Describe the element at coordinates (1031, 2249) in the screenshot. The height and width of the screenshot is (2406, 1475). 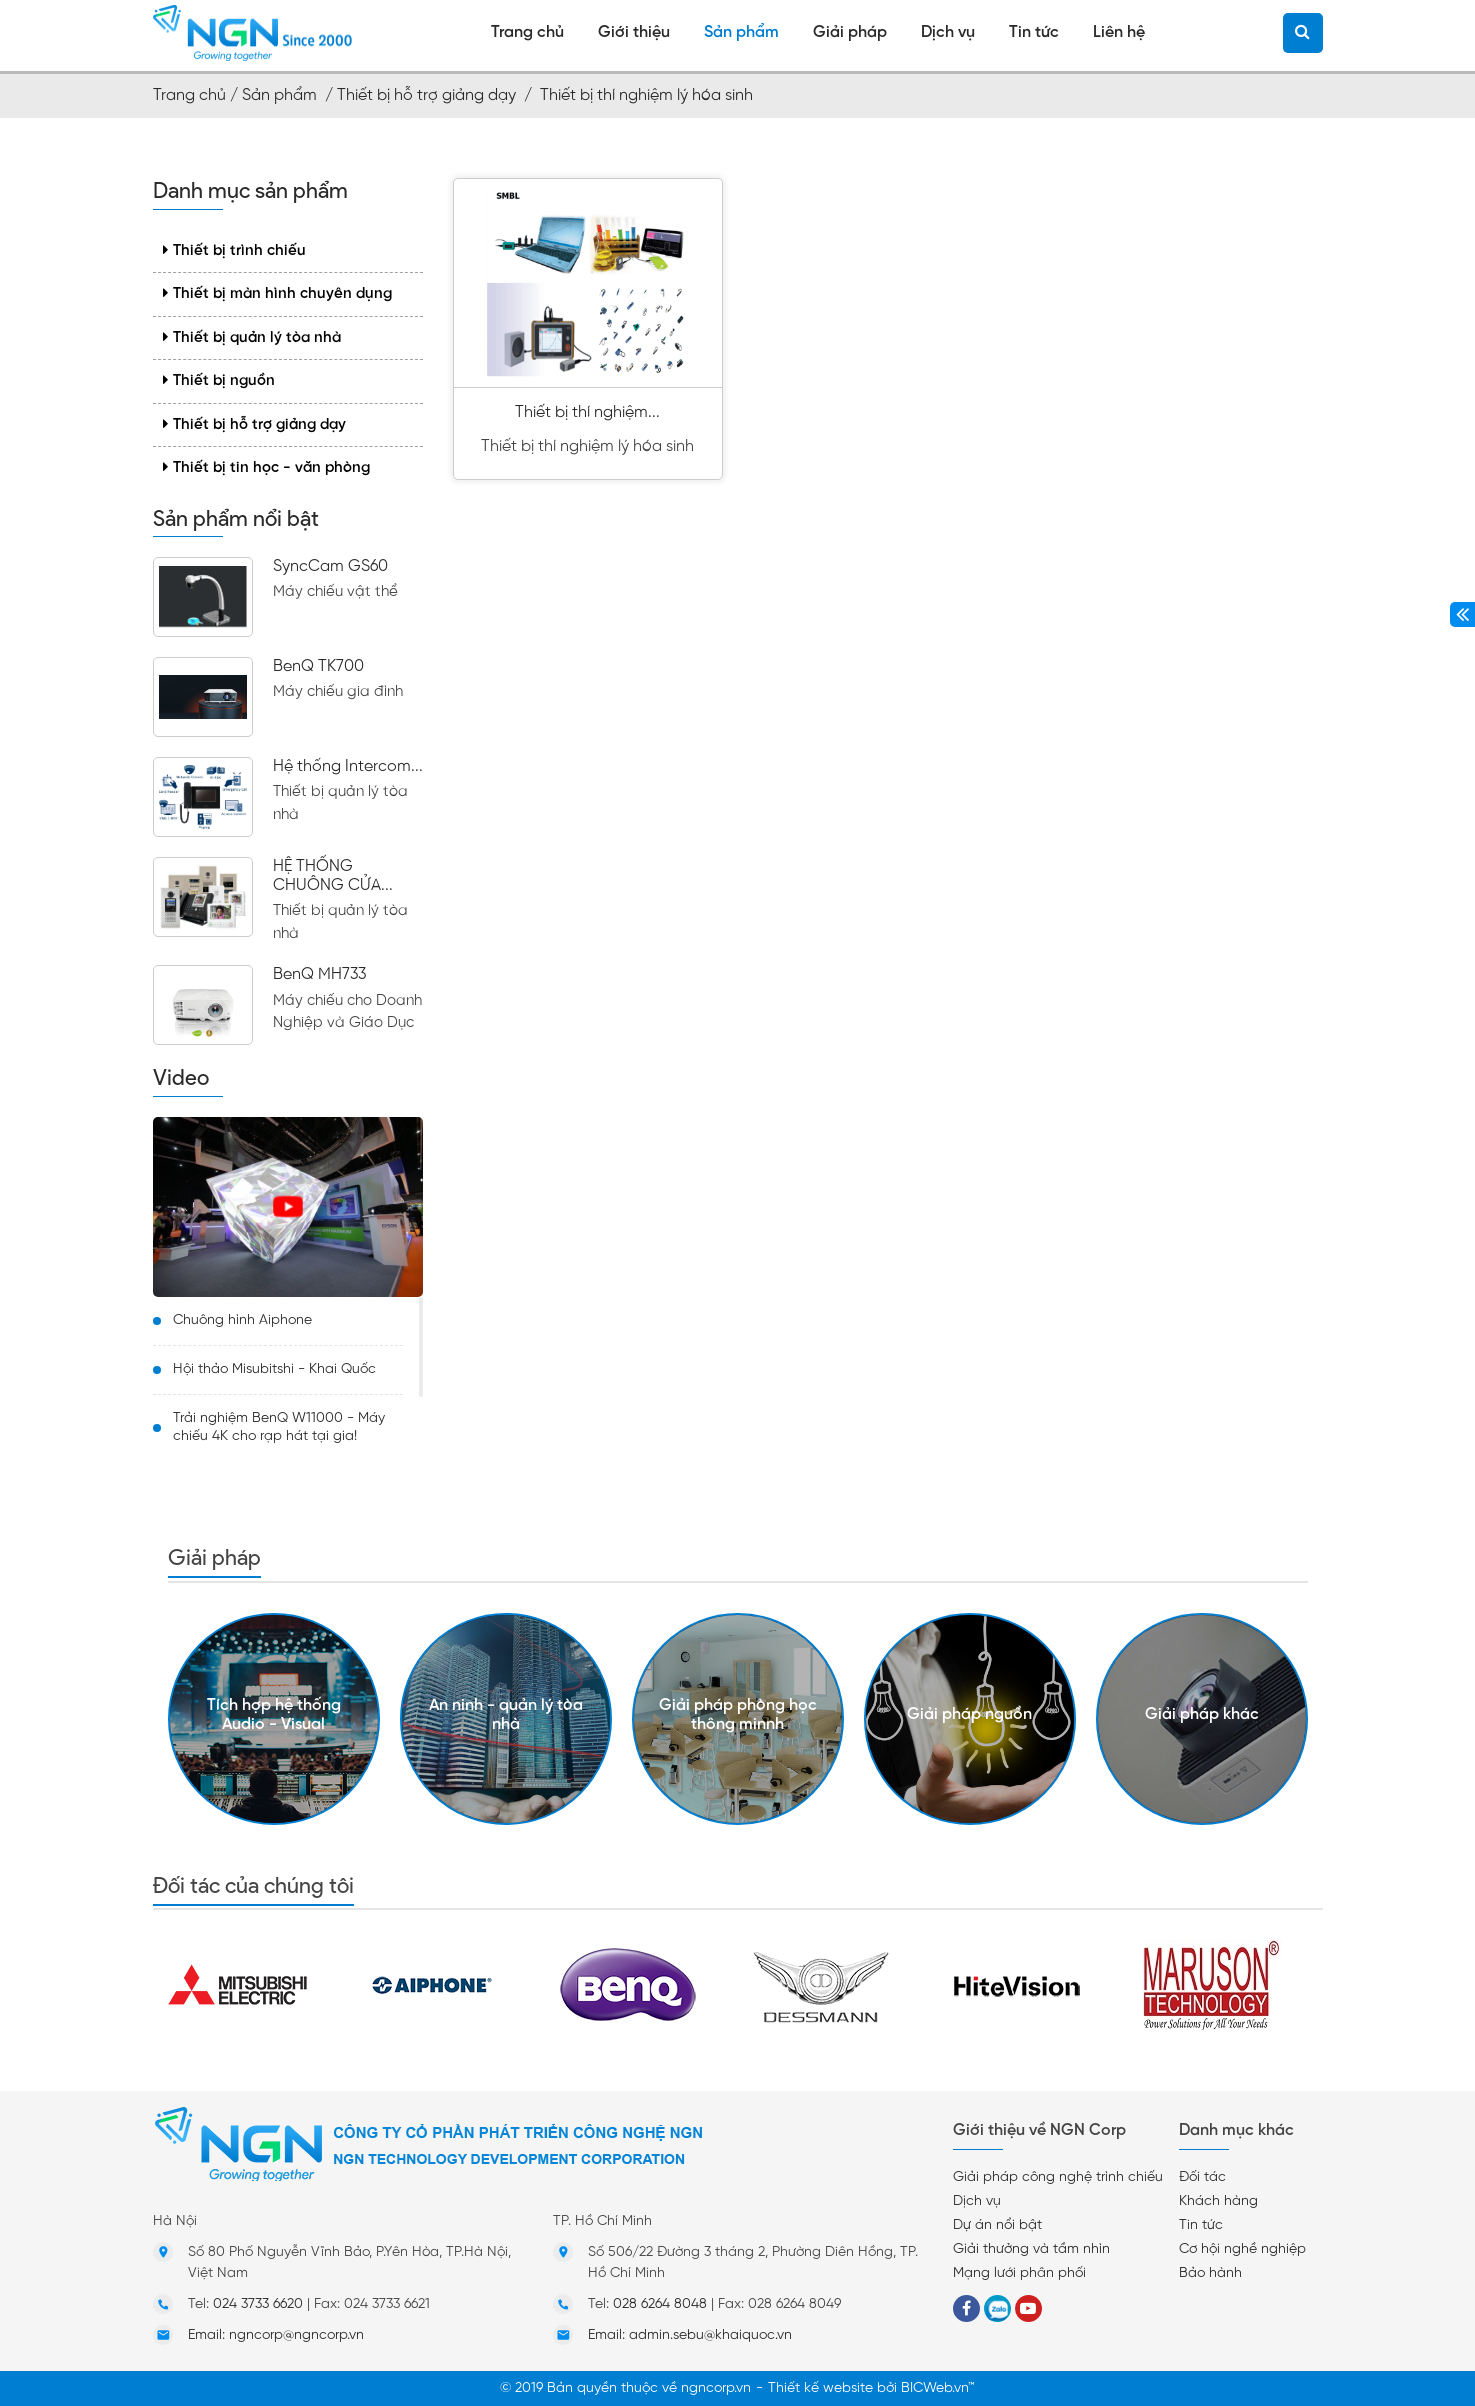
I see `Giải thưởng và tầm nhìn` at that location.